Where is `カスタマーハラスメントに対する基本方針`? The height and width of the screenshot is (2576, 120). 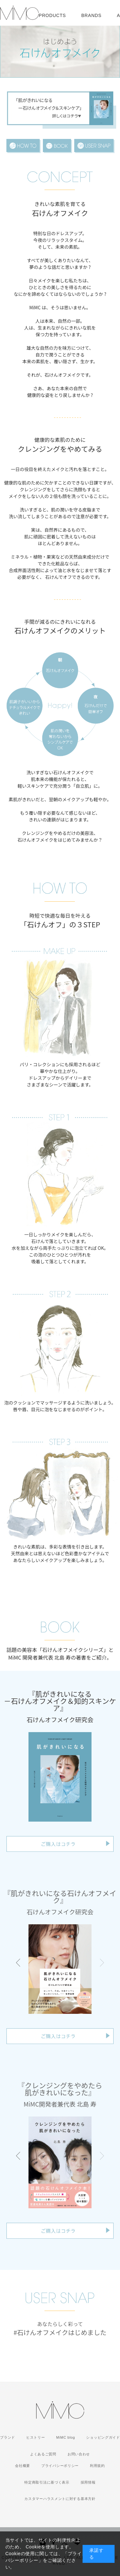 カスタマーハラスメントに対する基本方針 is located at coordinates (59, 2499).